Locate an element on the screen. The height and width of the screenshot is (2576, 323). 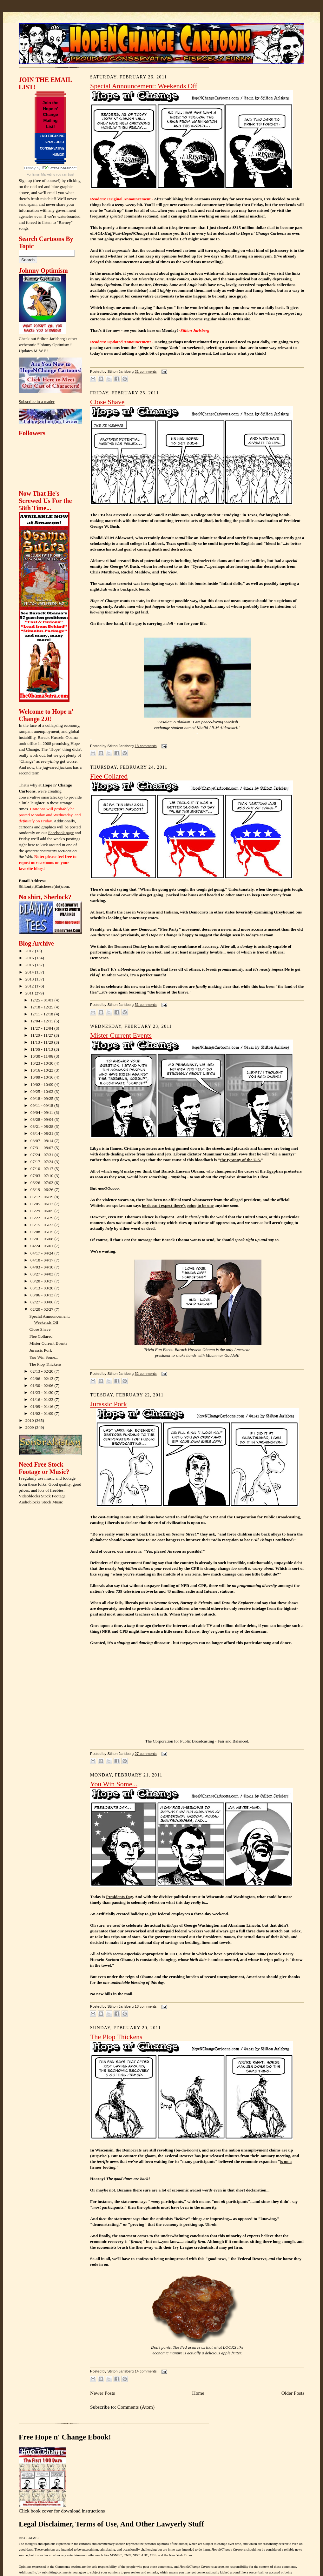
05/22 - 05/29 is located at coordinates (42, 1217).